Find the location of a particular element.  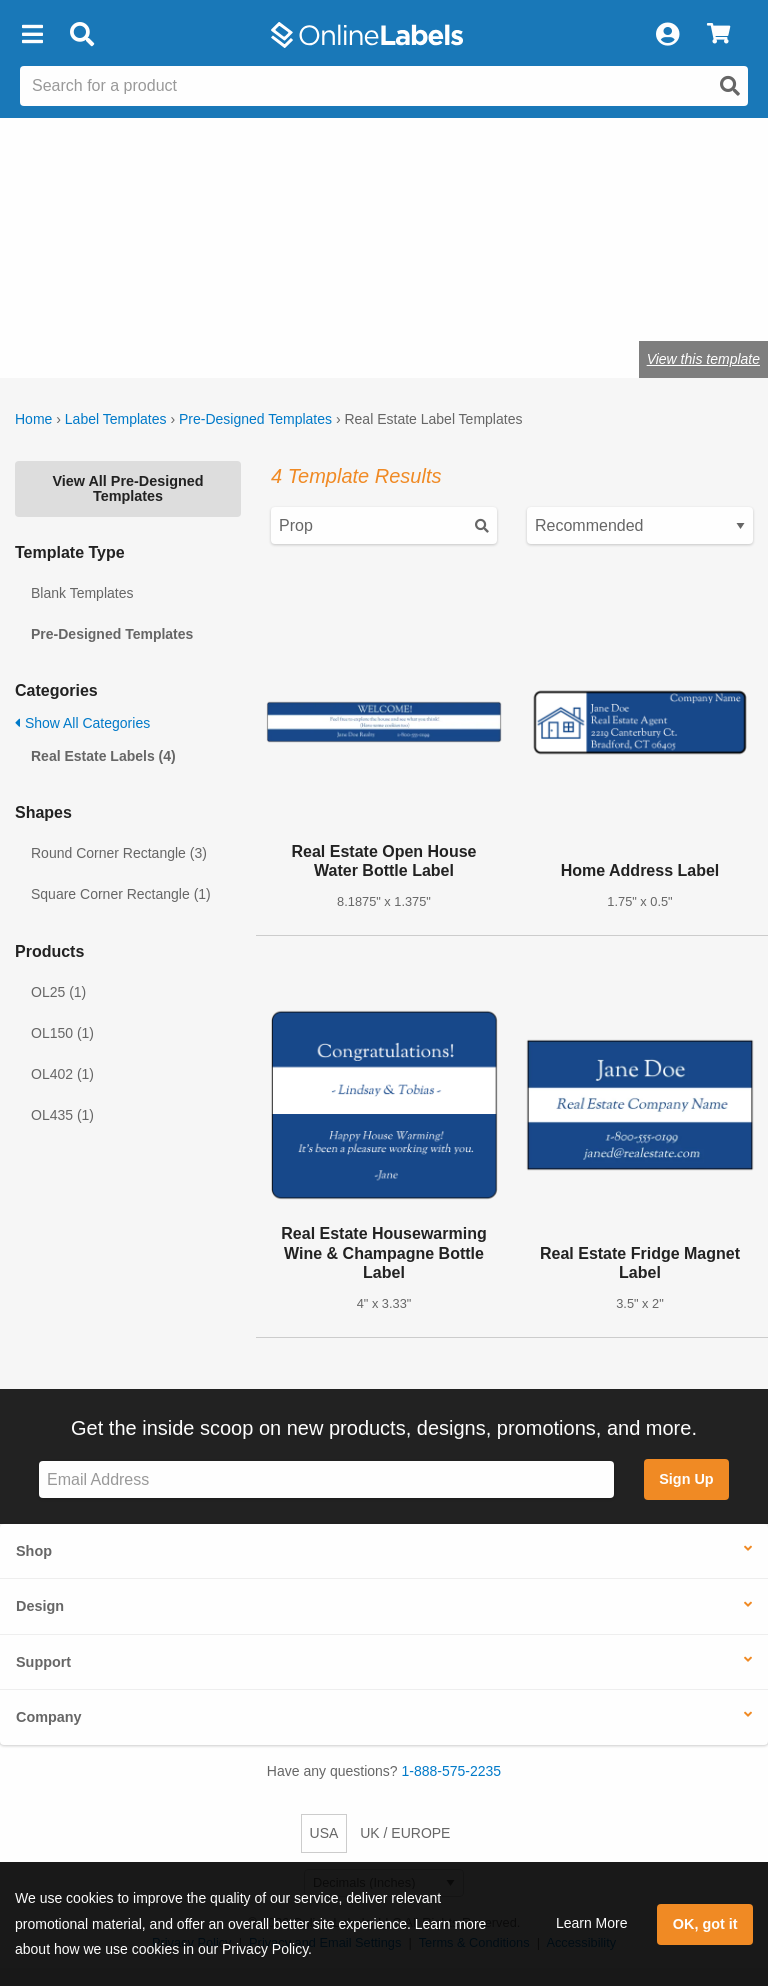

Learn More is located at coordinates (592, 1923).